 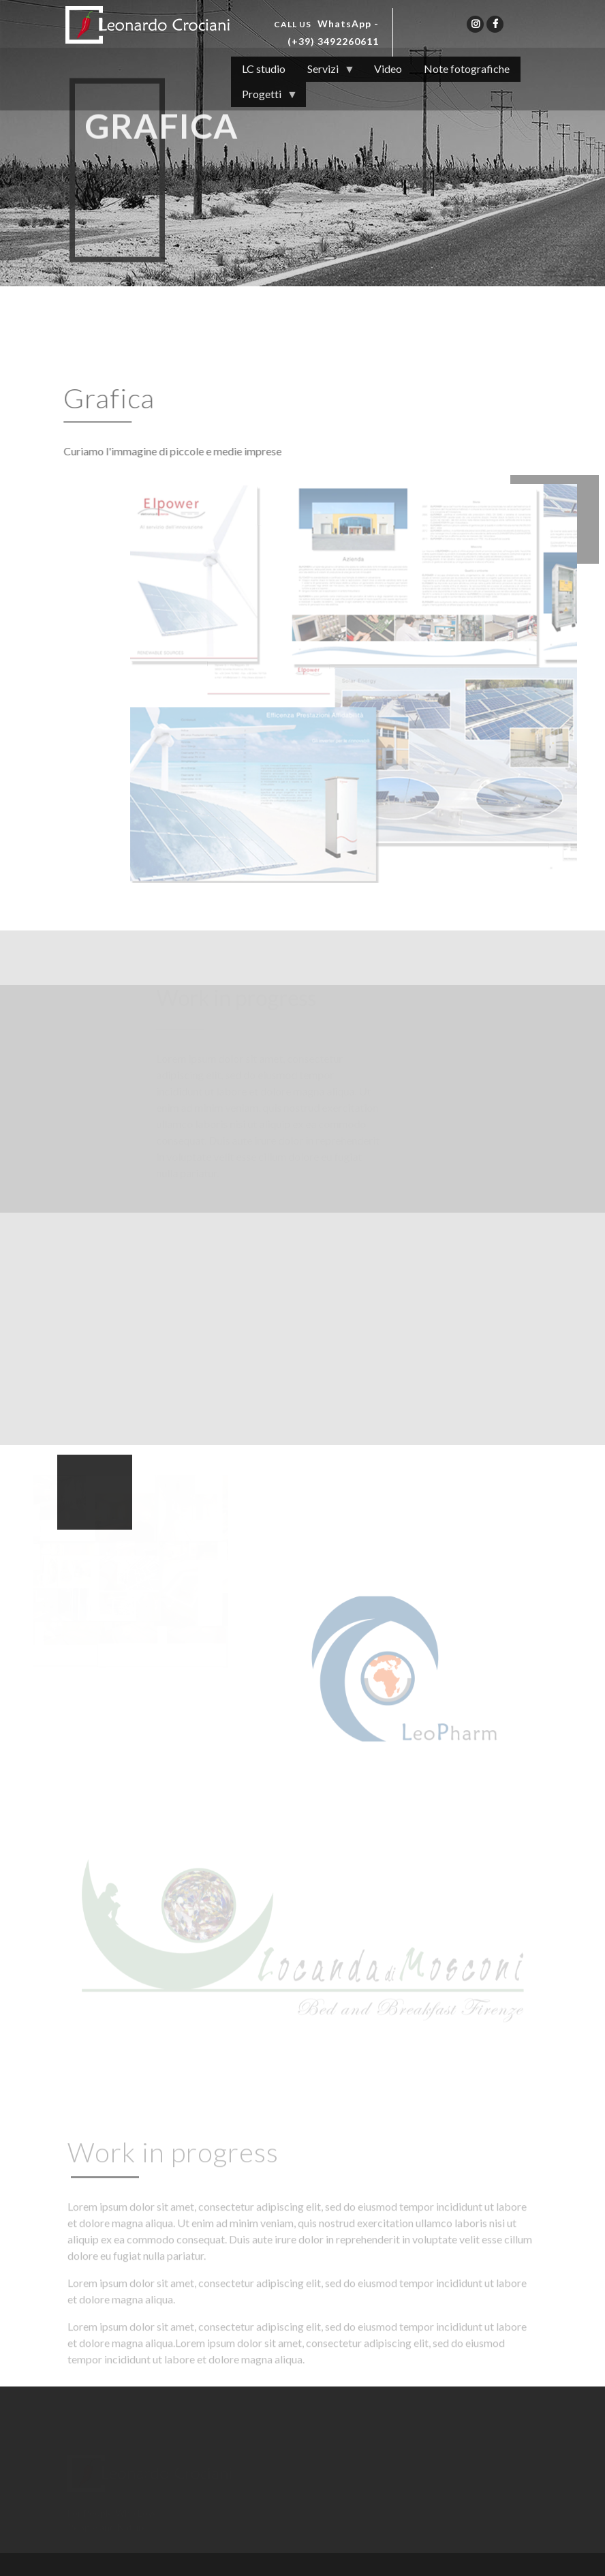 What do you see at coordinates (263, 68) in the screenshot?
I see `LC studio` at bounding box center [263, 68].